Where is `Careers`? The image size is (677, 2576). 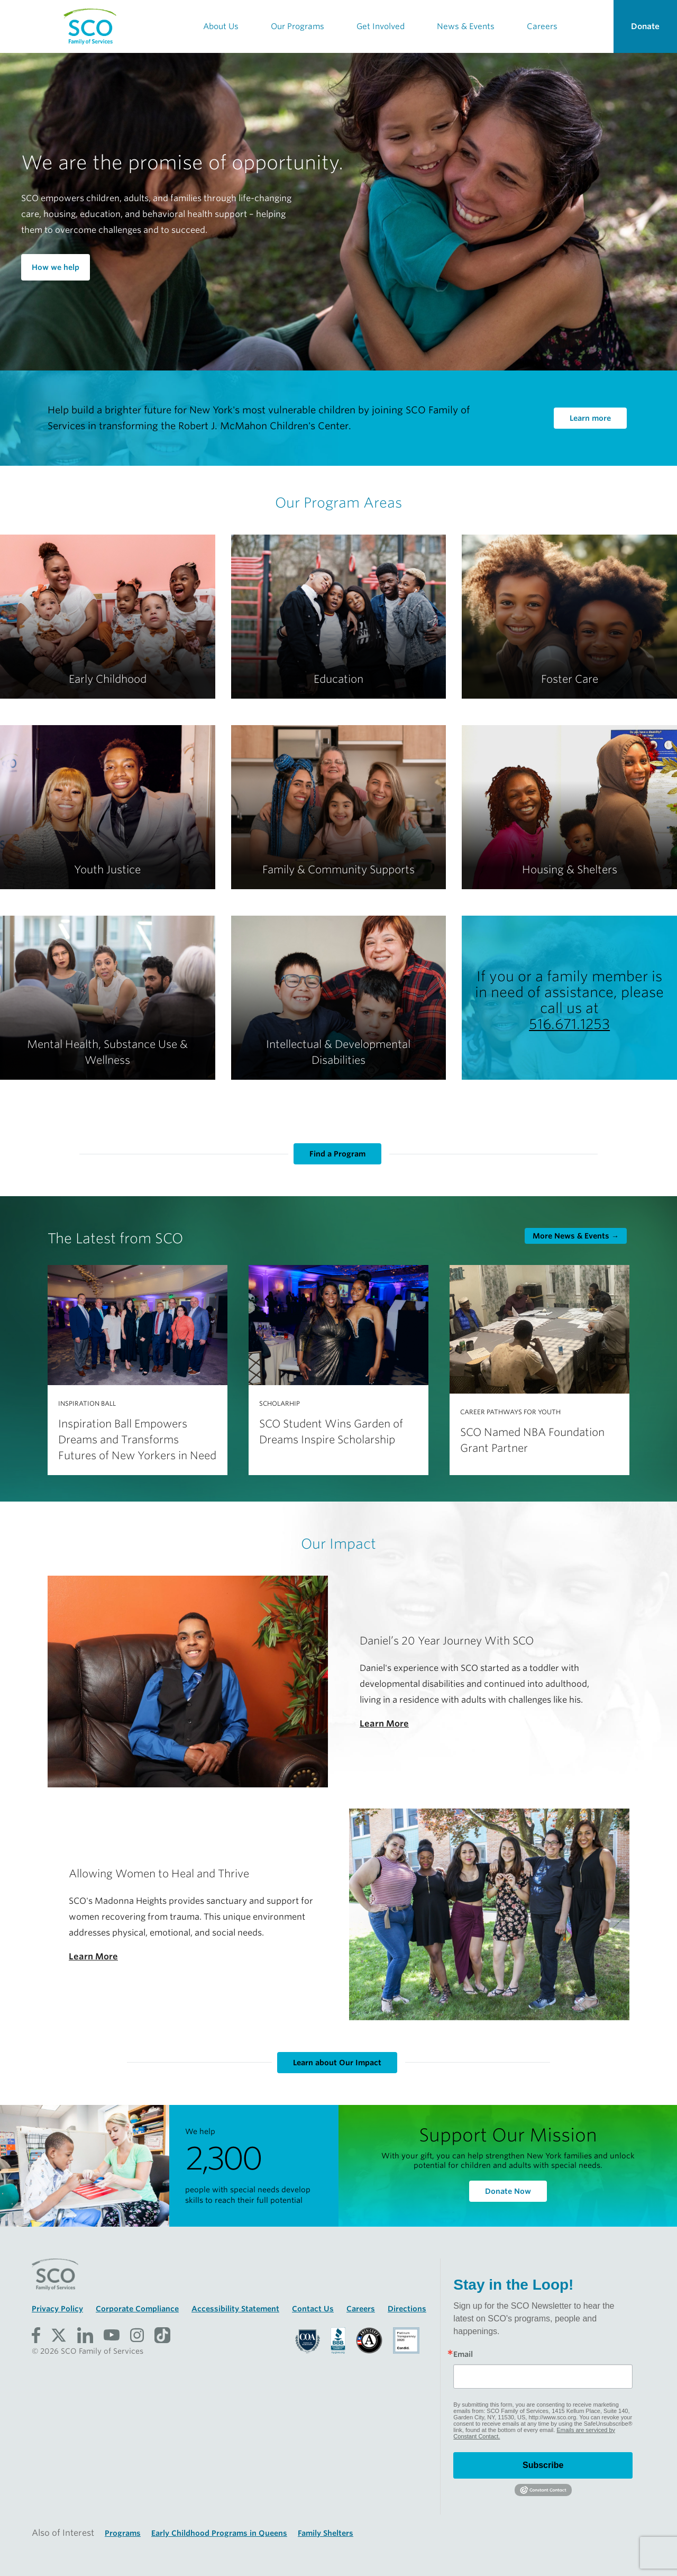 Careers is located at coordinates (542, 26).